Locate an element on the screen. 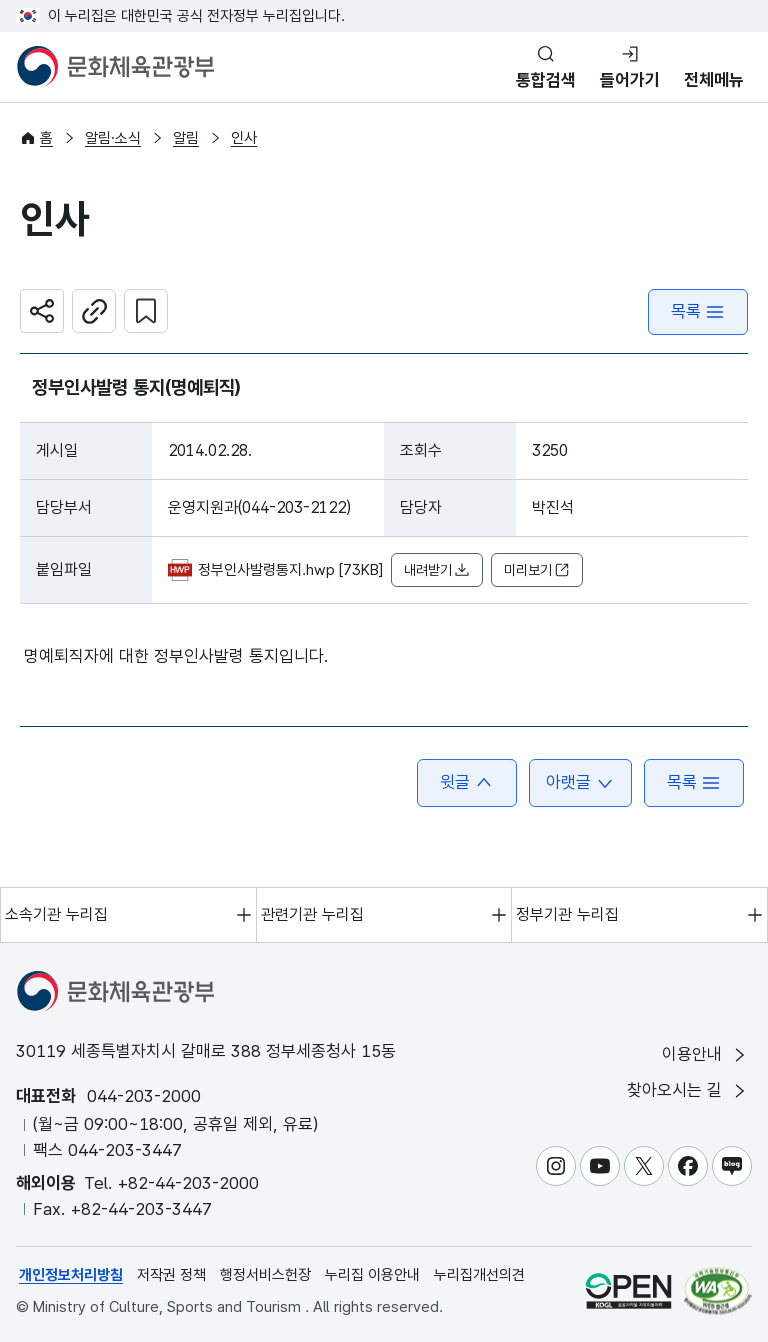  윗글 is located at coordinates (467, 782).